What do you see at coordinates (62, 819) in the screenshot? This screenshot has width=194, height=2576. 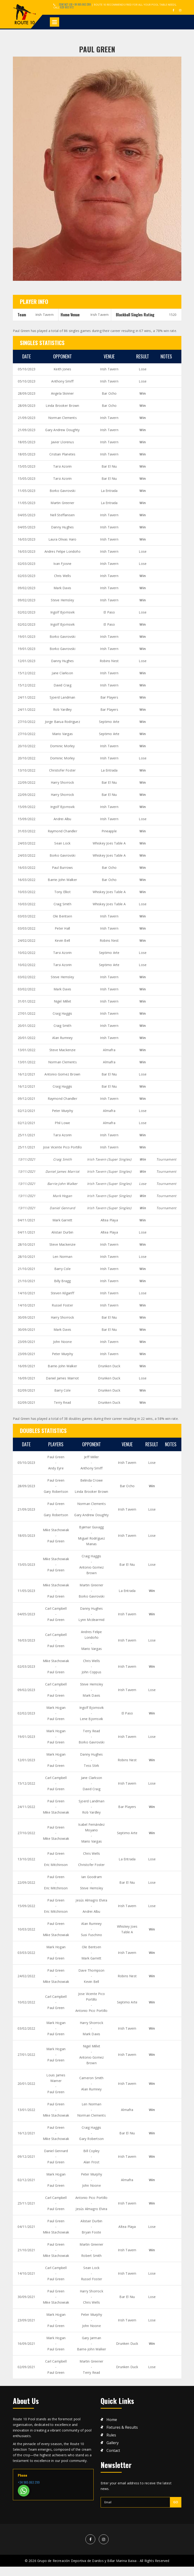 I see `Andrei Albu` at bounding box center [62, 819].